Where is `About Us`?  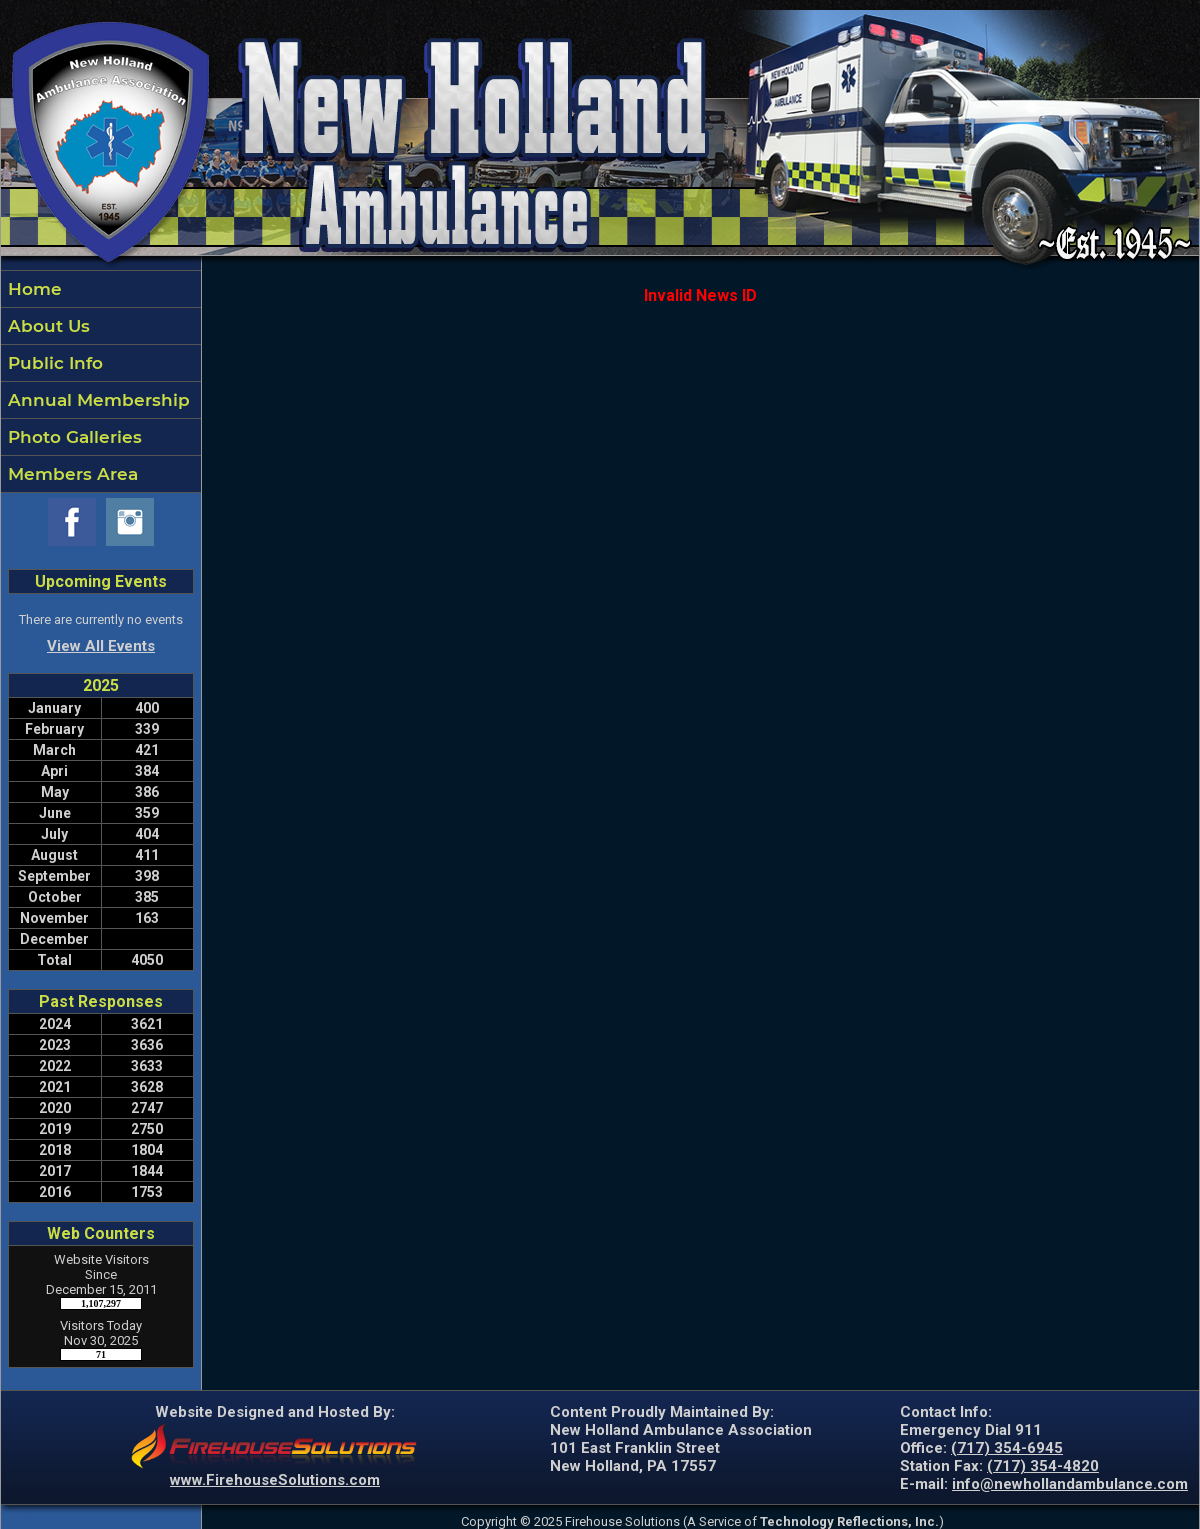
About Us is located at coordinates (46, 326).